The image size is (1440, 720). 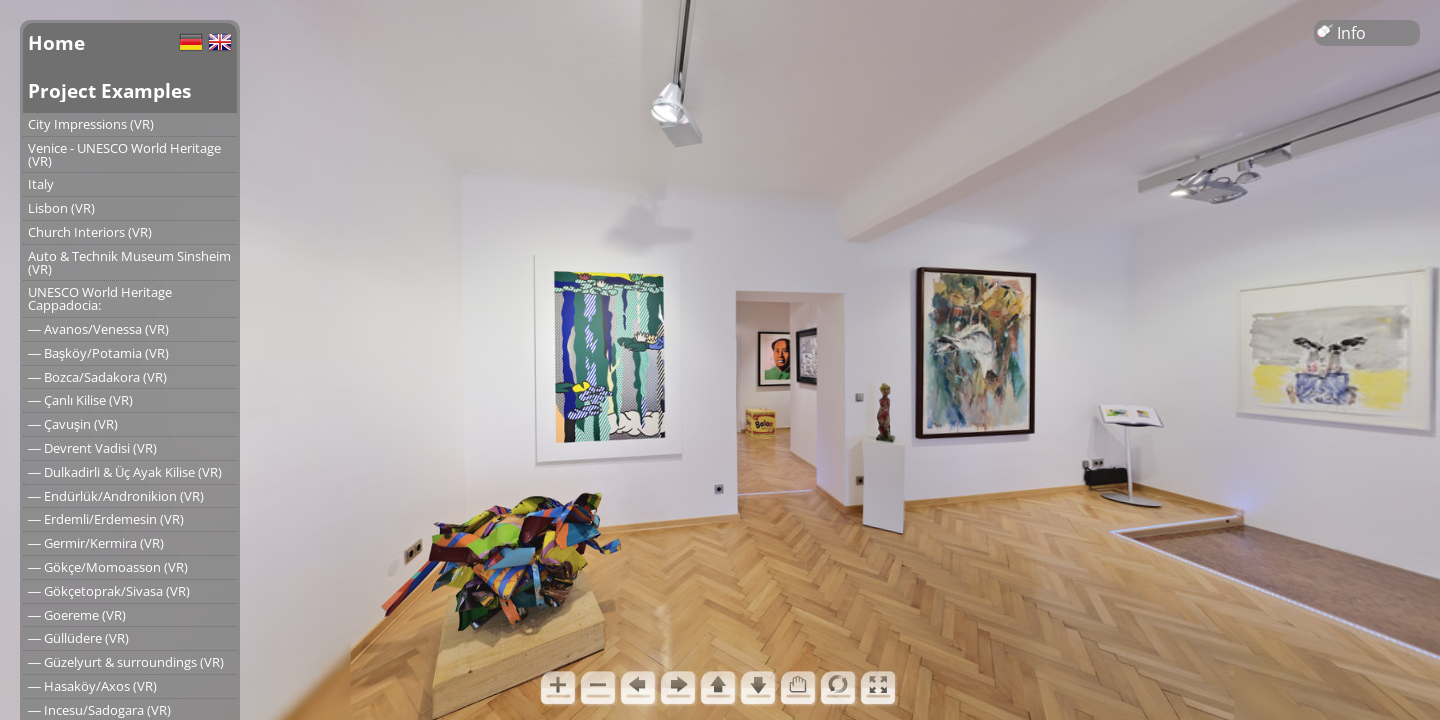 I want to click on ― Dulkadirli & Üç Ayak Kilise (VR), so click(x=125, y=472).